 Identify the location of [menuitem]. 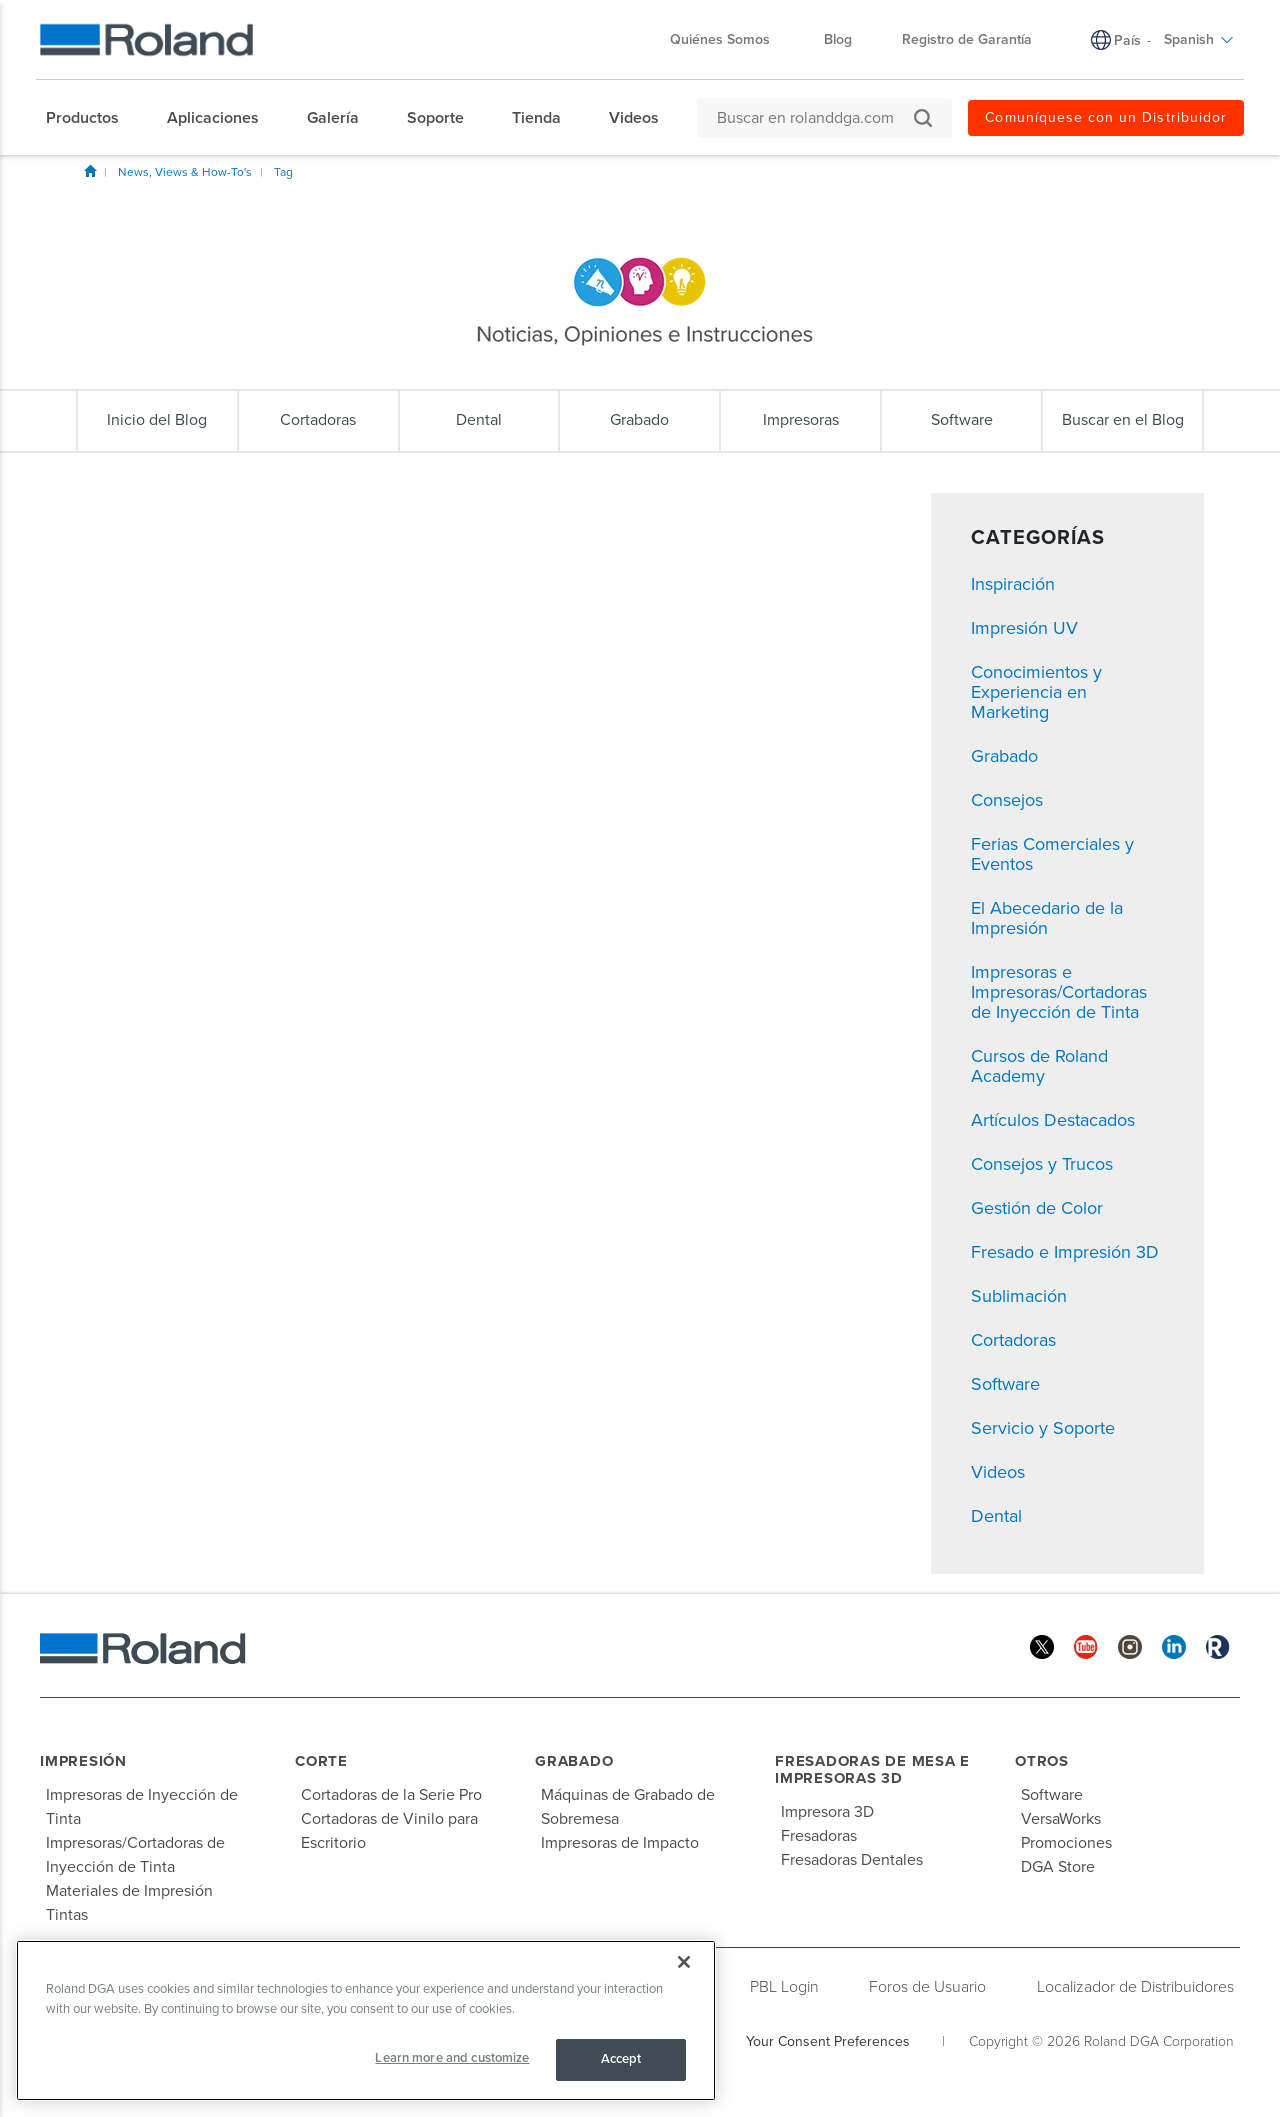
(92, 118).